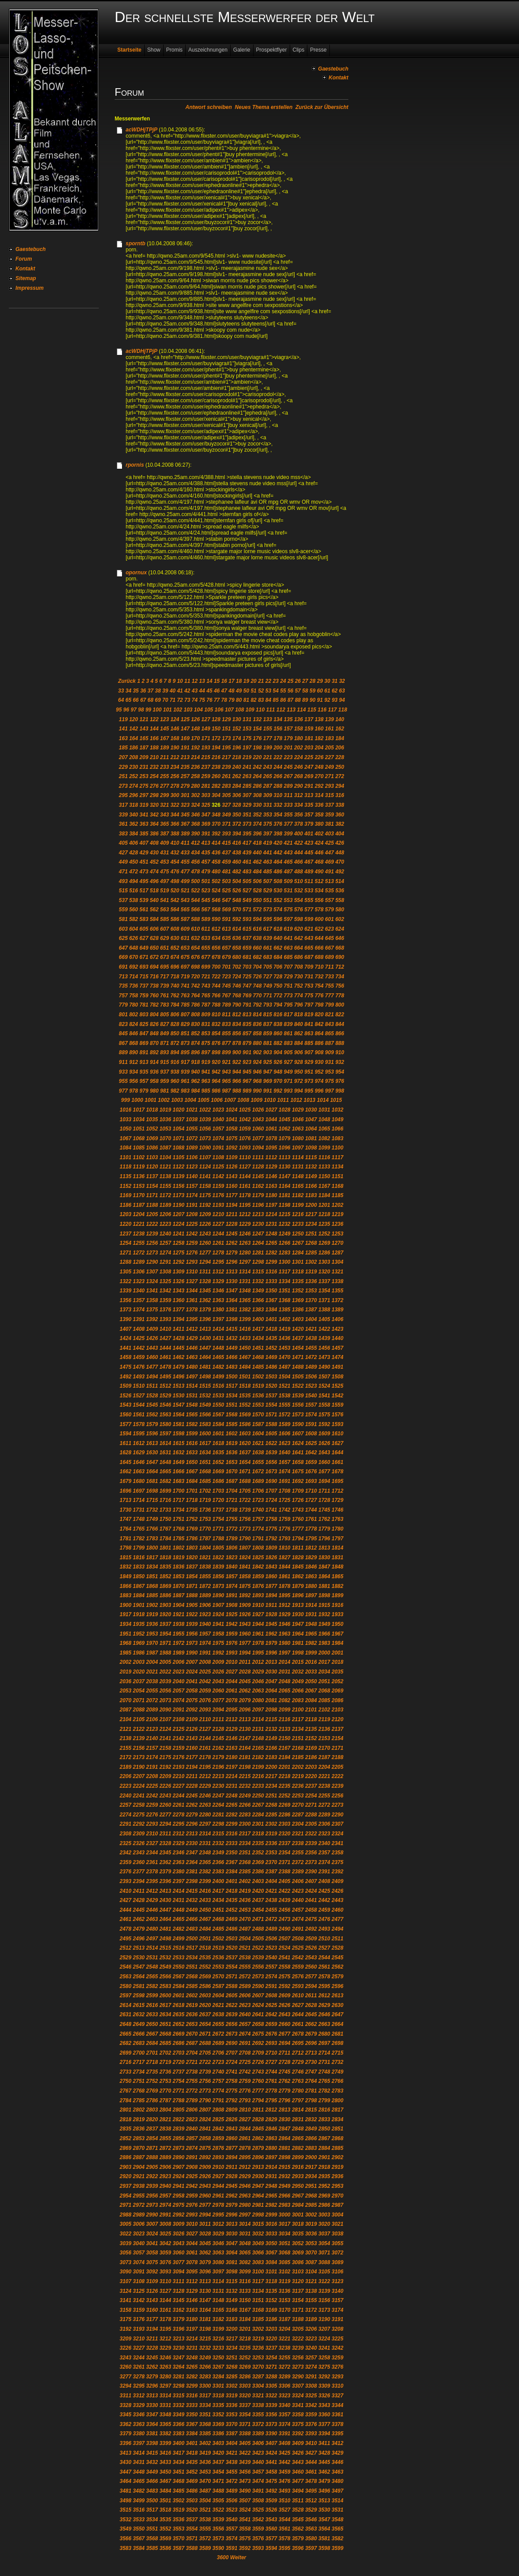 The height and width of the screenshot is (2576, 519). What do you see at coordinates (232, 1595) in the screenshot?
I see `1891` at bounding box center [232, 1595].